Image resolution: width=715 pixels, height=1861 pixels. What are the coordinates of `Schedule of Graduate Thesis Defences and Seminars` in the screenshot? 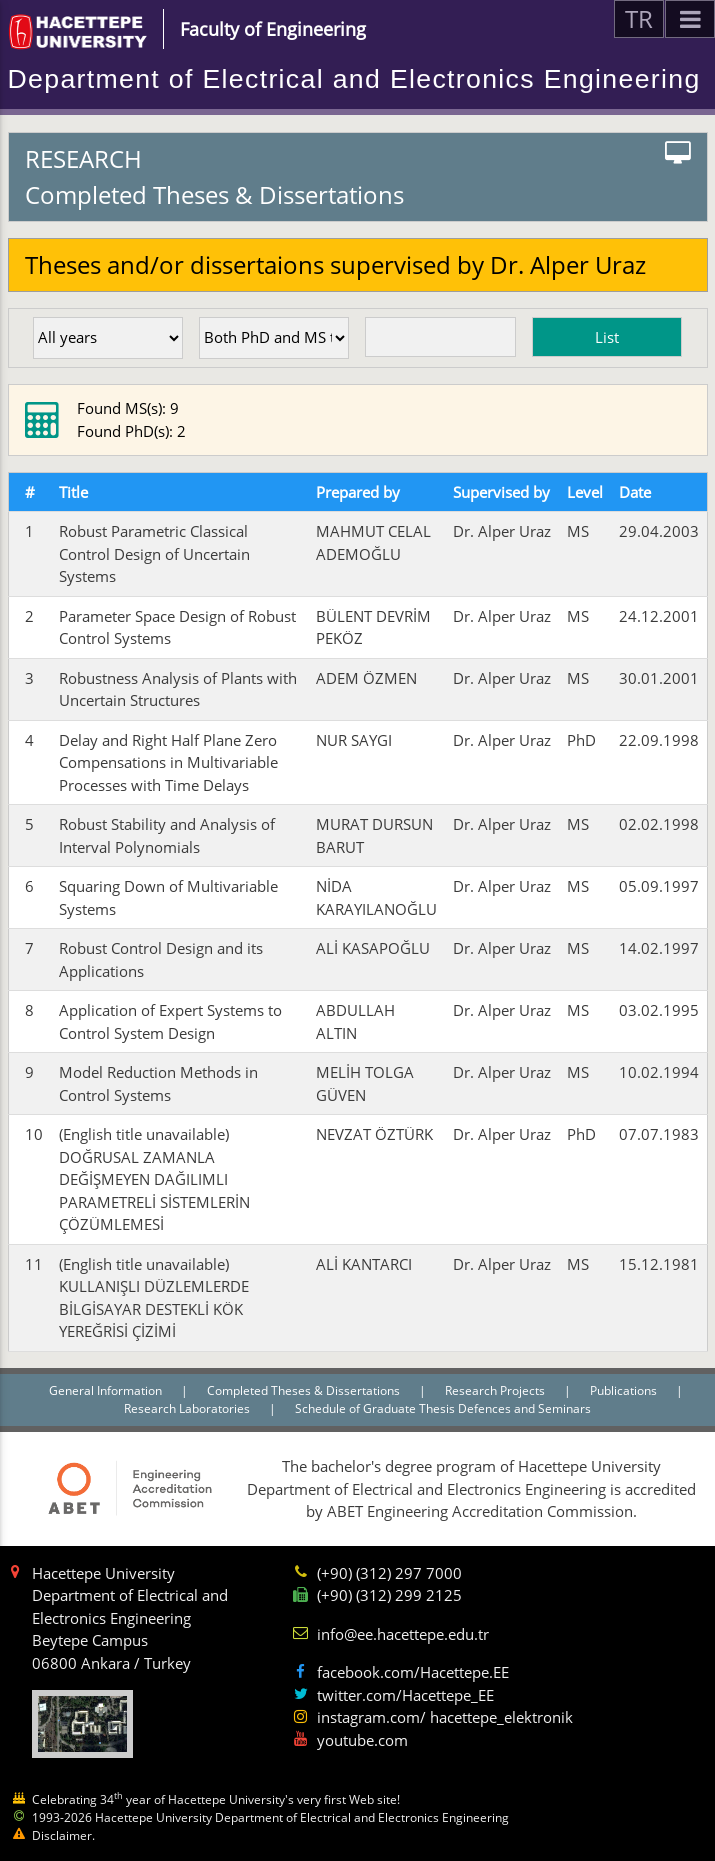 It's located at (443, 1408).